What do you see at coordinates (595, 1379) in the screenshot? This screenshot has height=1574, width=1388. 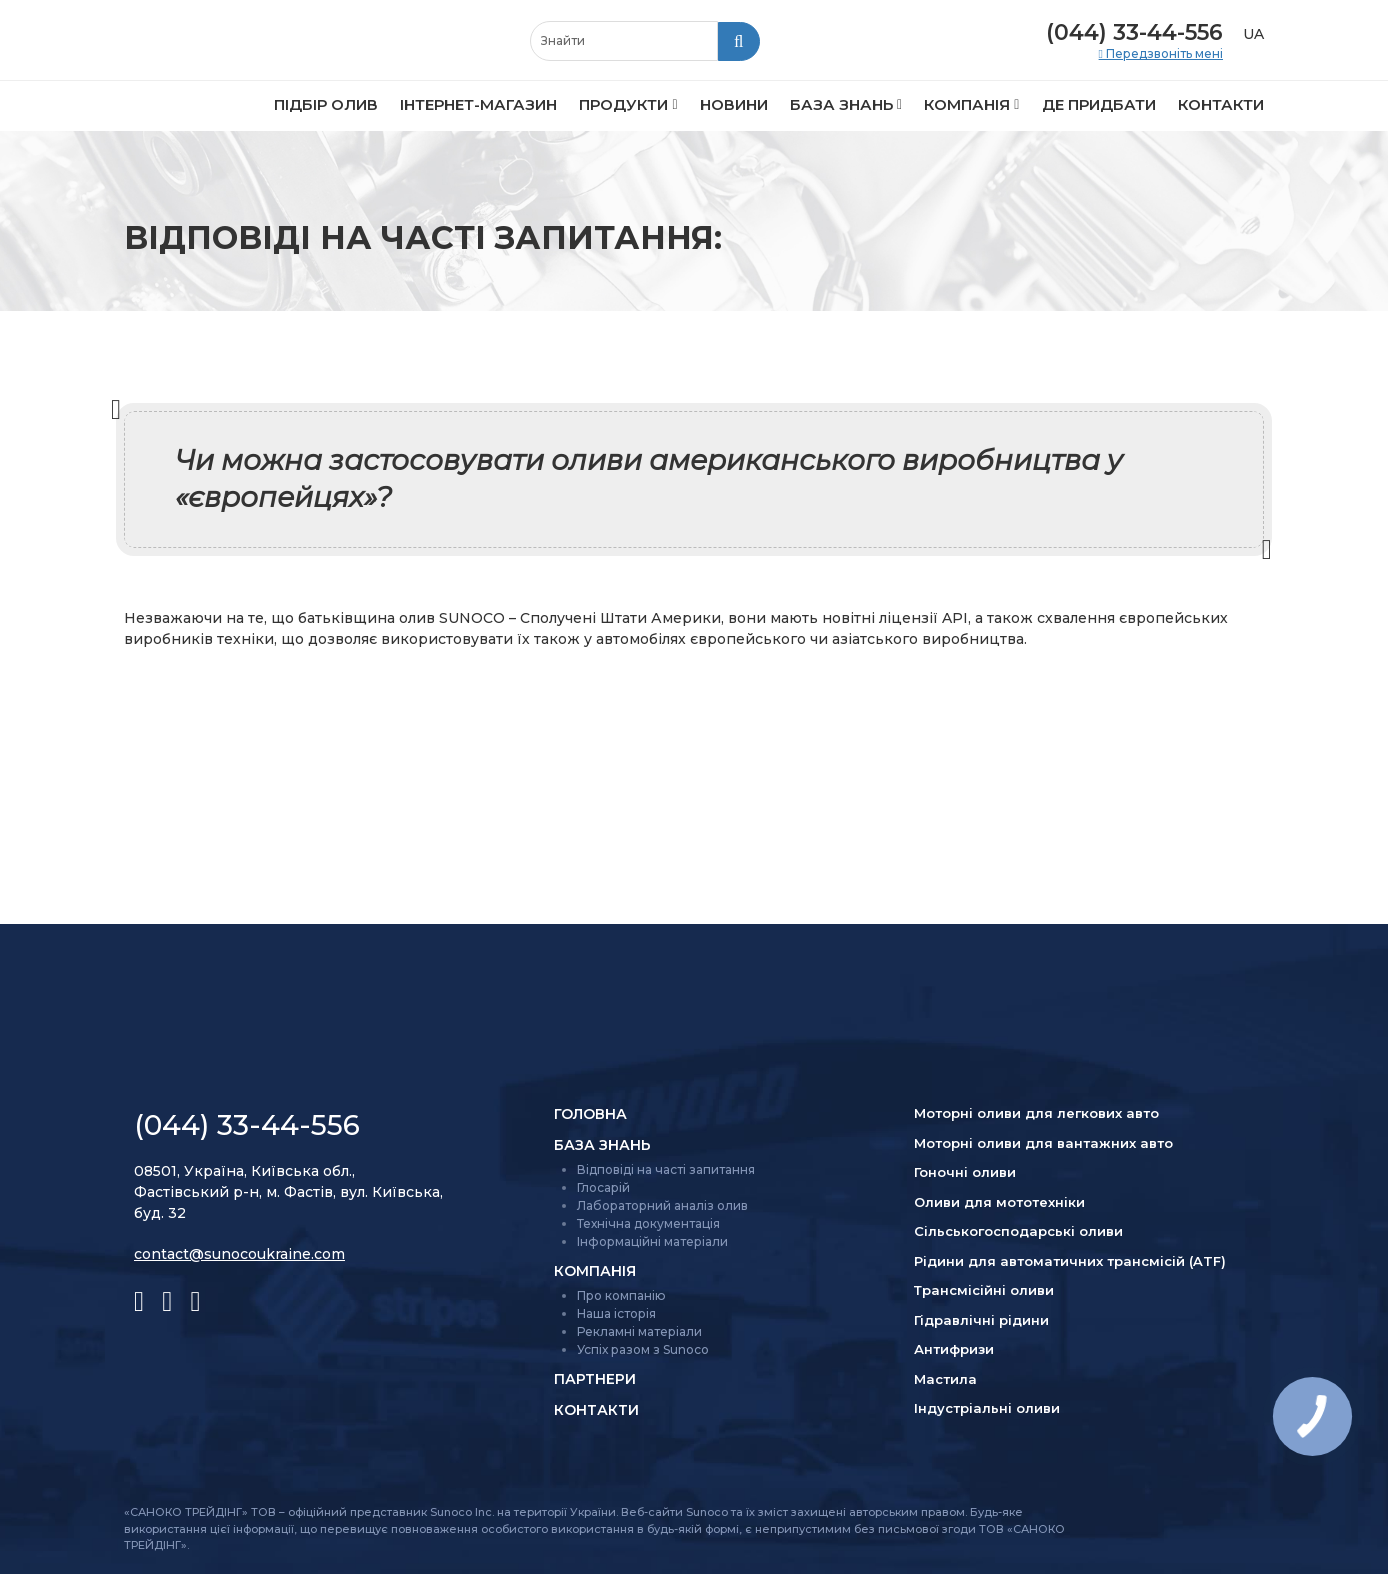 I see `Партнери` at bounding box center [595, 1379].